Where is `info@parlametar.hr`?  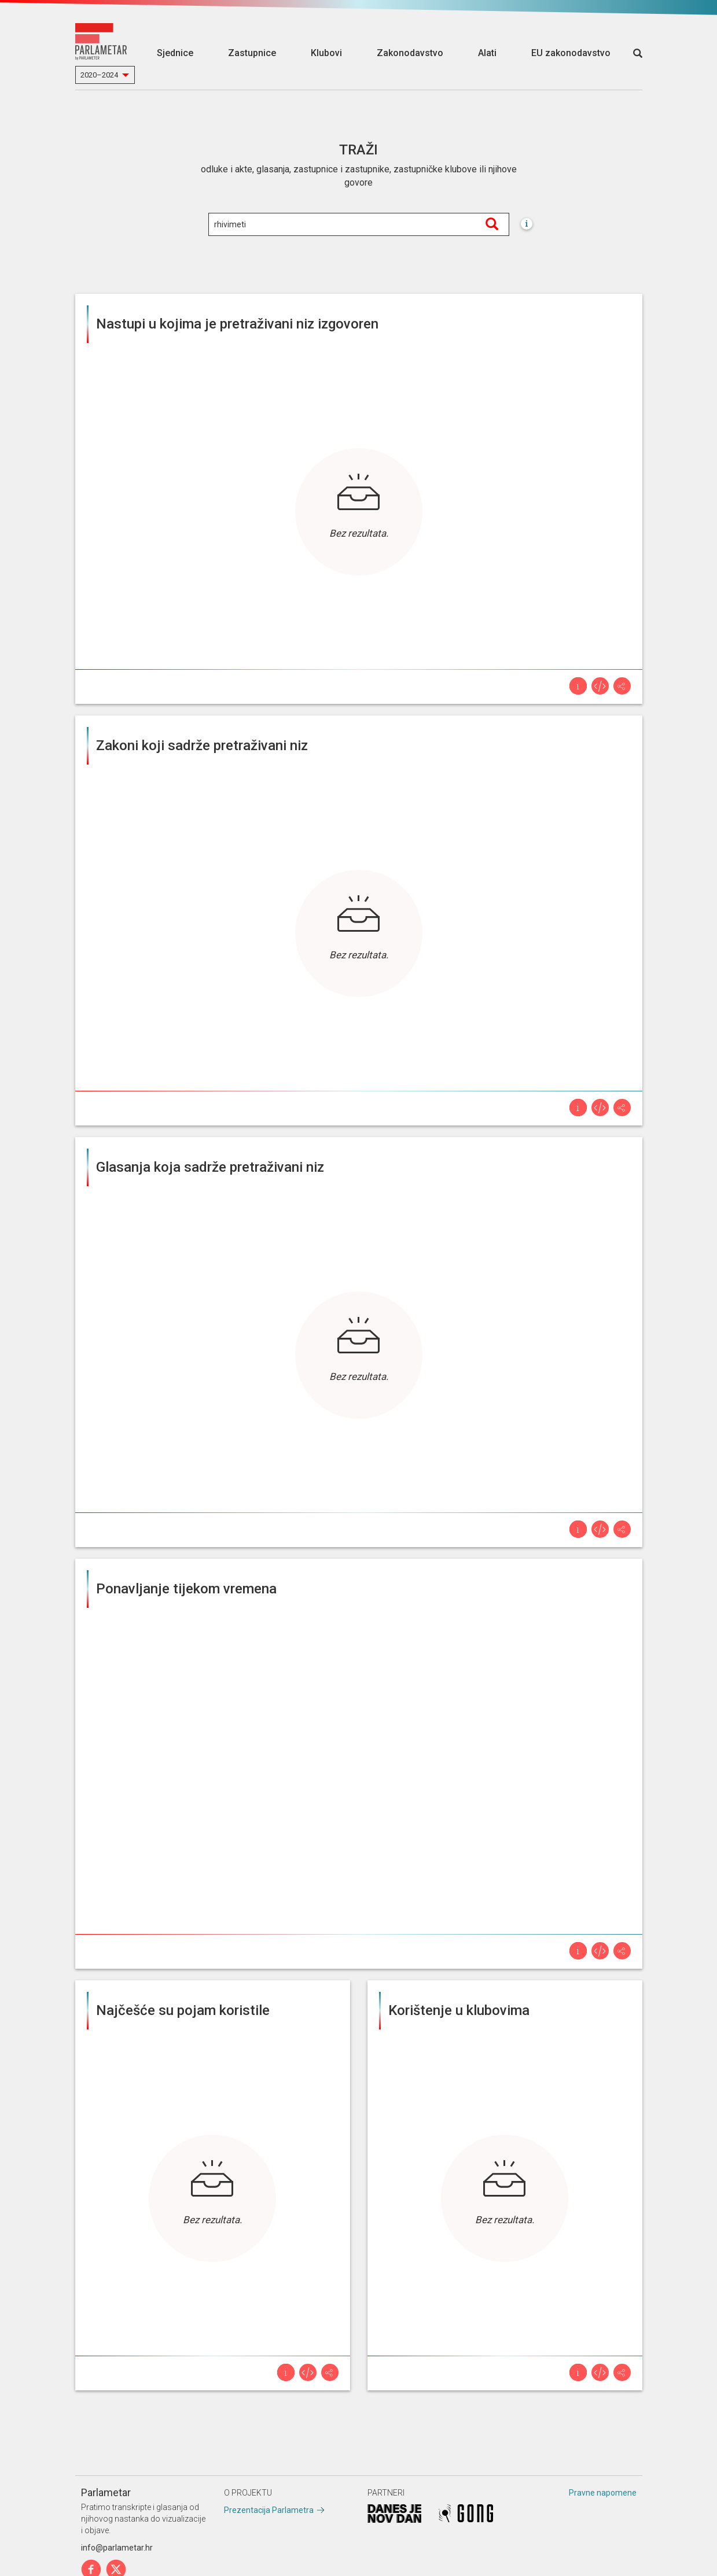
info@parlametar.hr is located at coordinates (117, 2547).